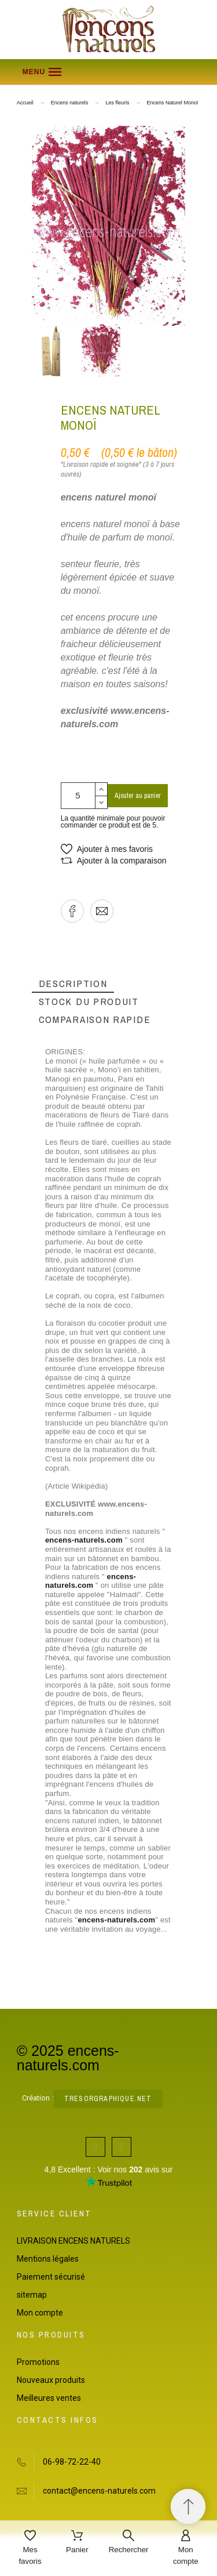 This screenshot has height=2576, width=217. What do you see at coordinates (51, 2276) in the screenshot?
I see `Paiement sécurisé` at bounding box center [51, 2276].